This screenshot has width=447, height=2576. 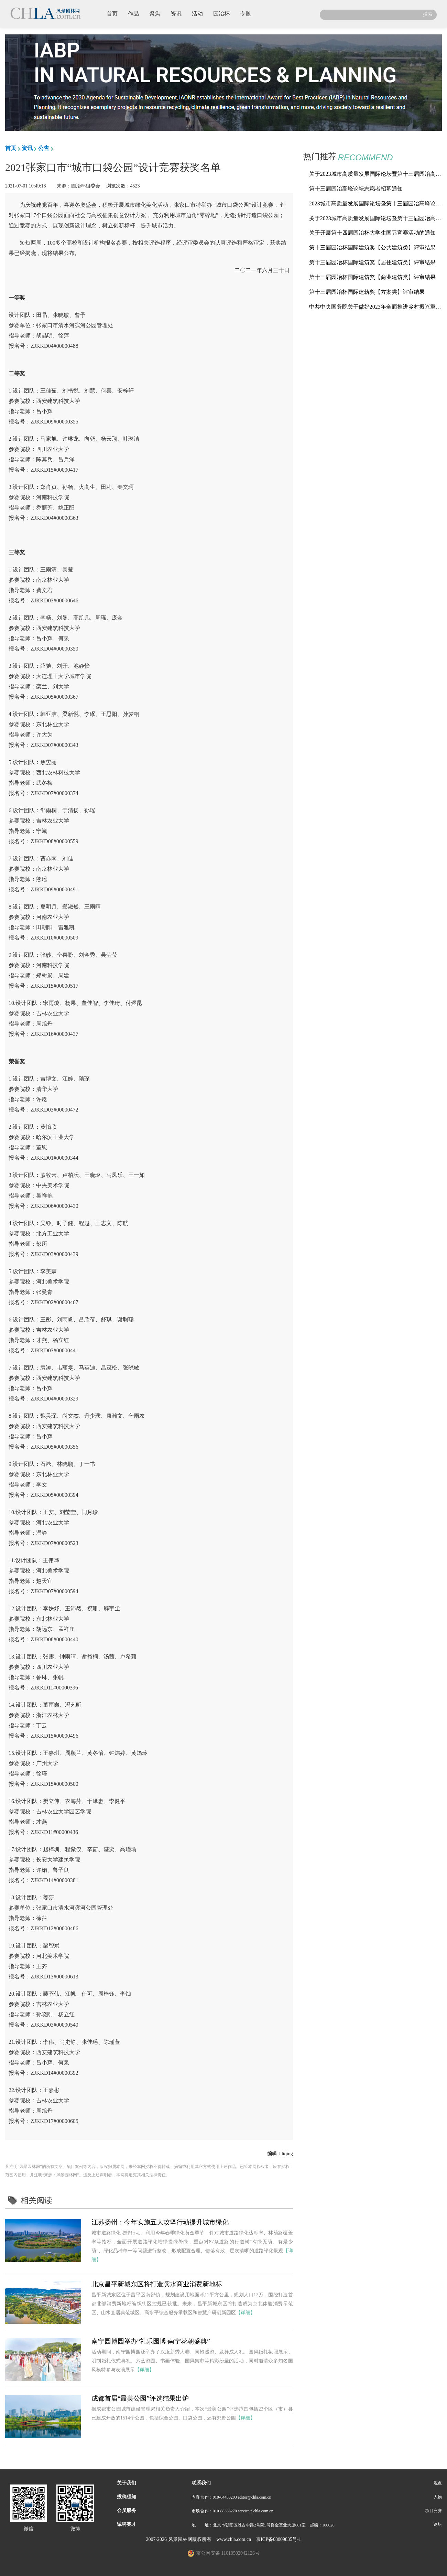 What do you see at coordinates (126, 2510) in the screenshot?
I see `会员服务` at bounding box center [126, 2510].